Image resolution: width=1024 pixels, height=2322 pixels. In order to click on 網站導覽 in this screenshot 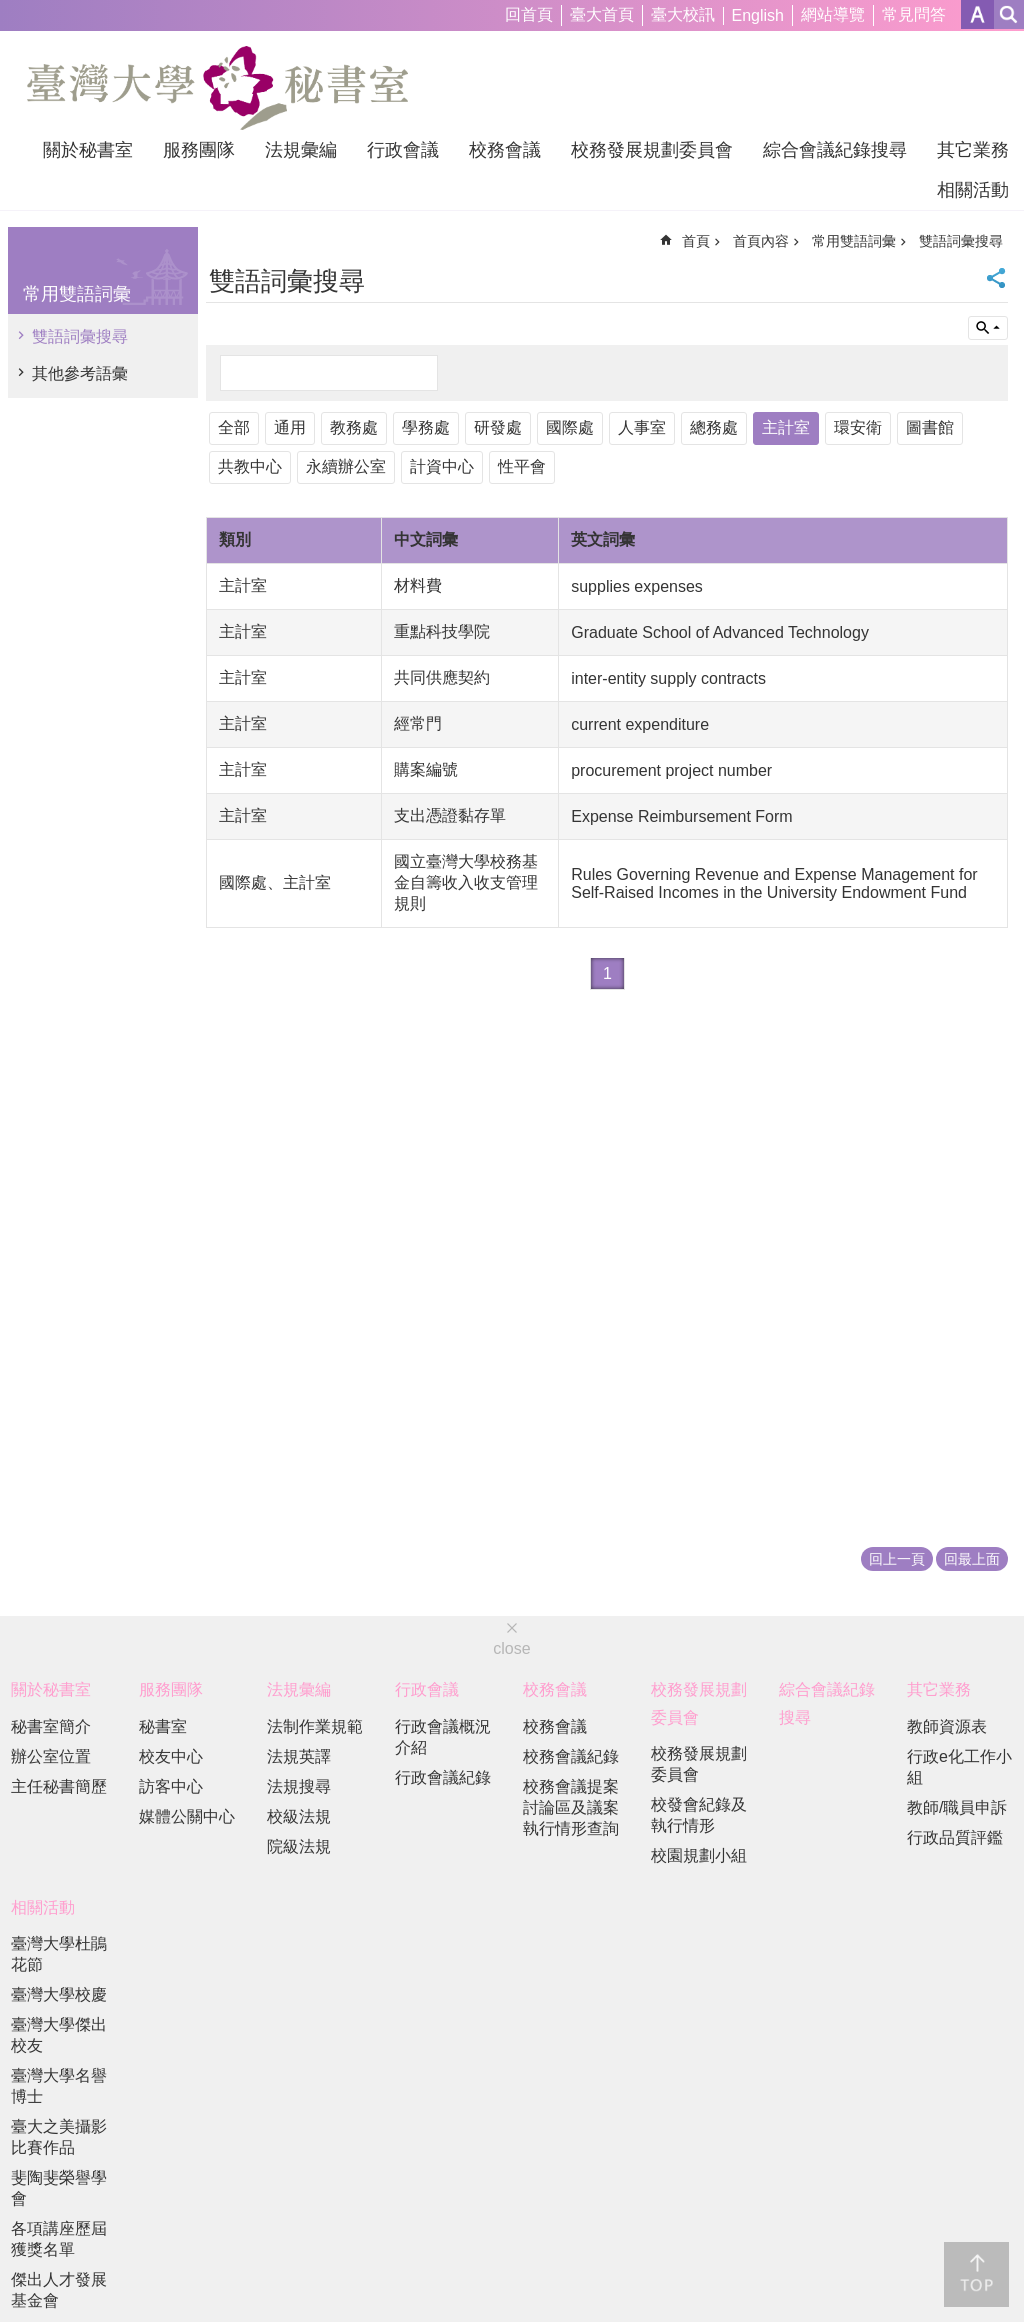, I will do `click(833, 14)`.